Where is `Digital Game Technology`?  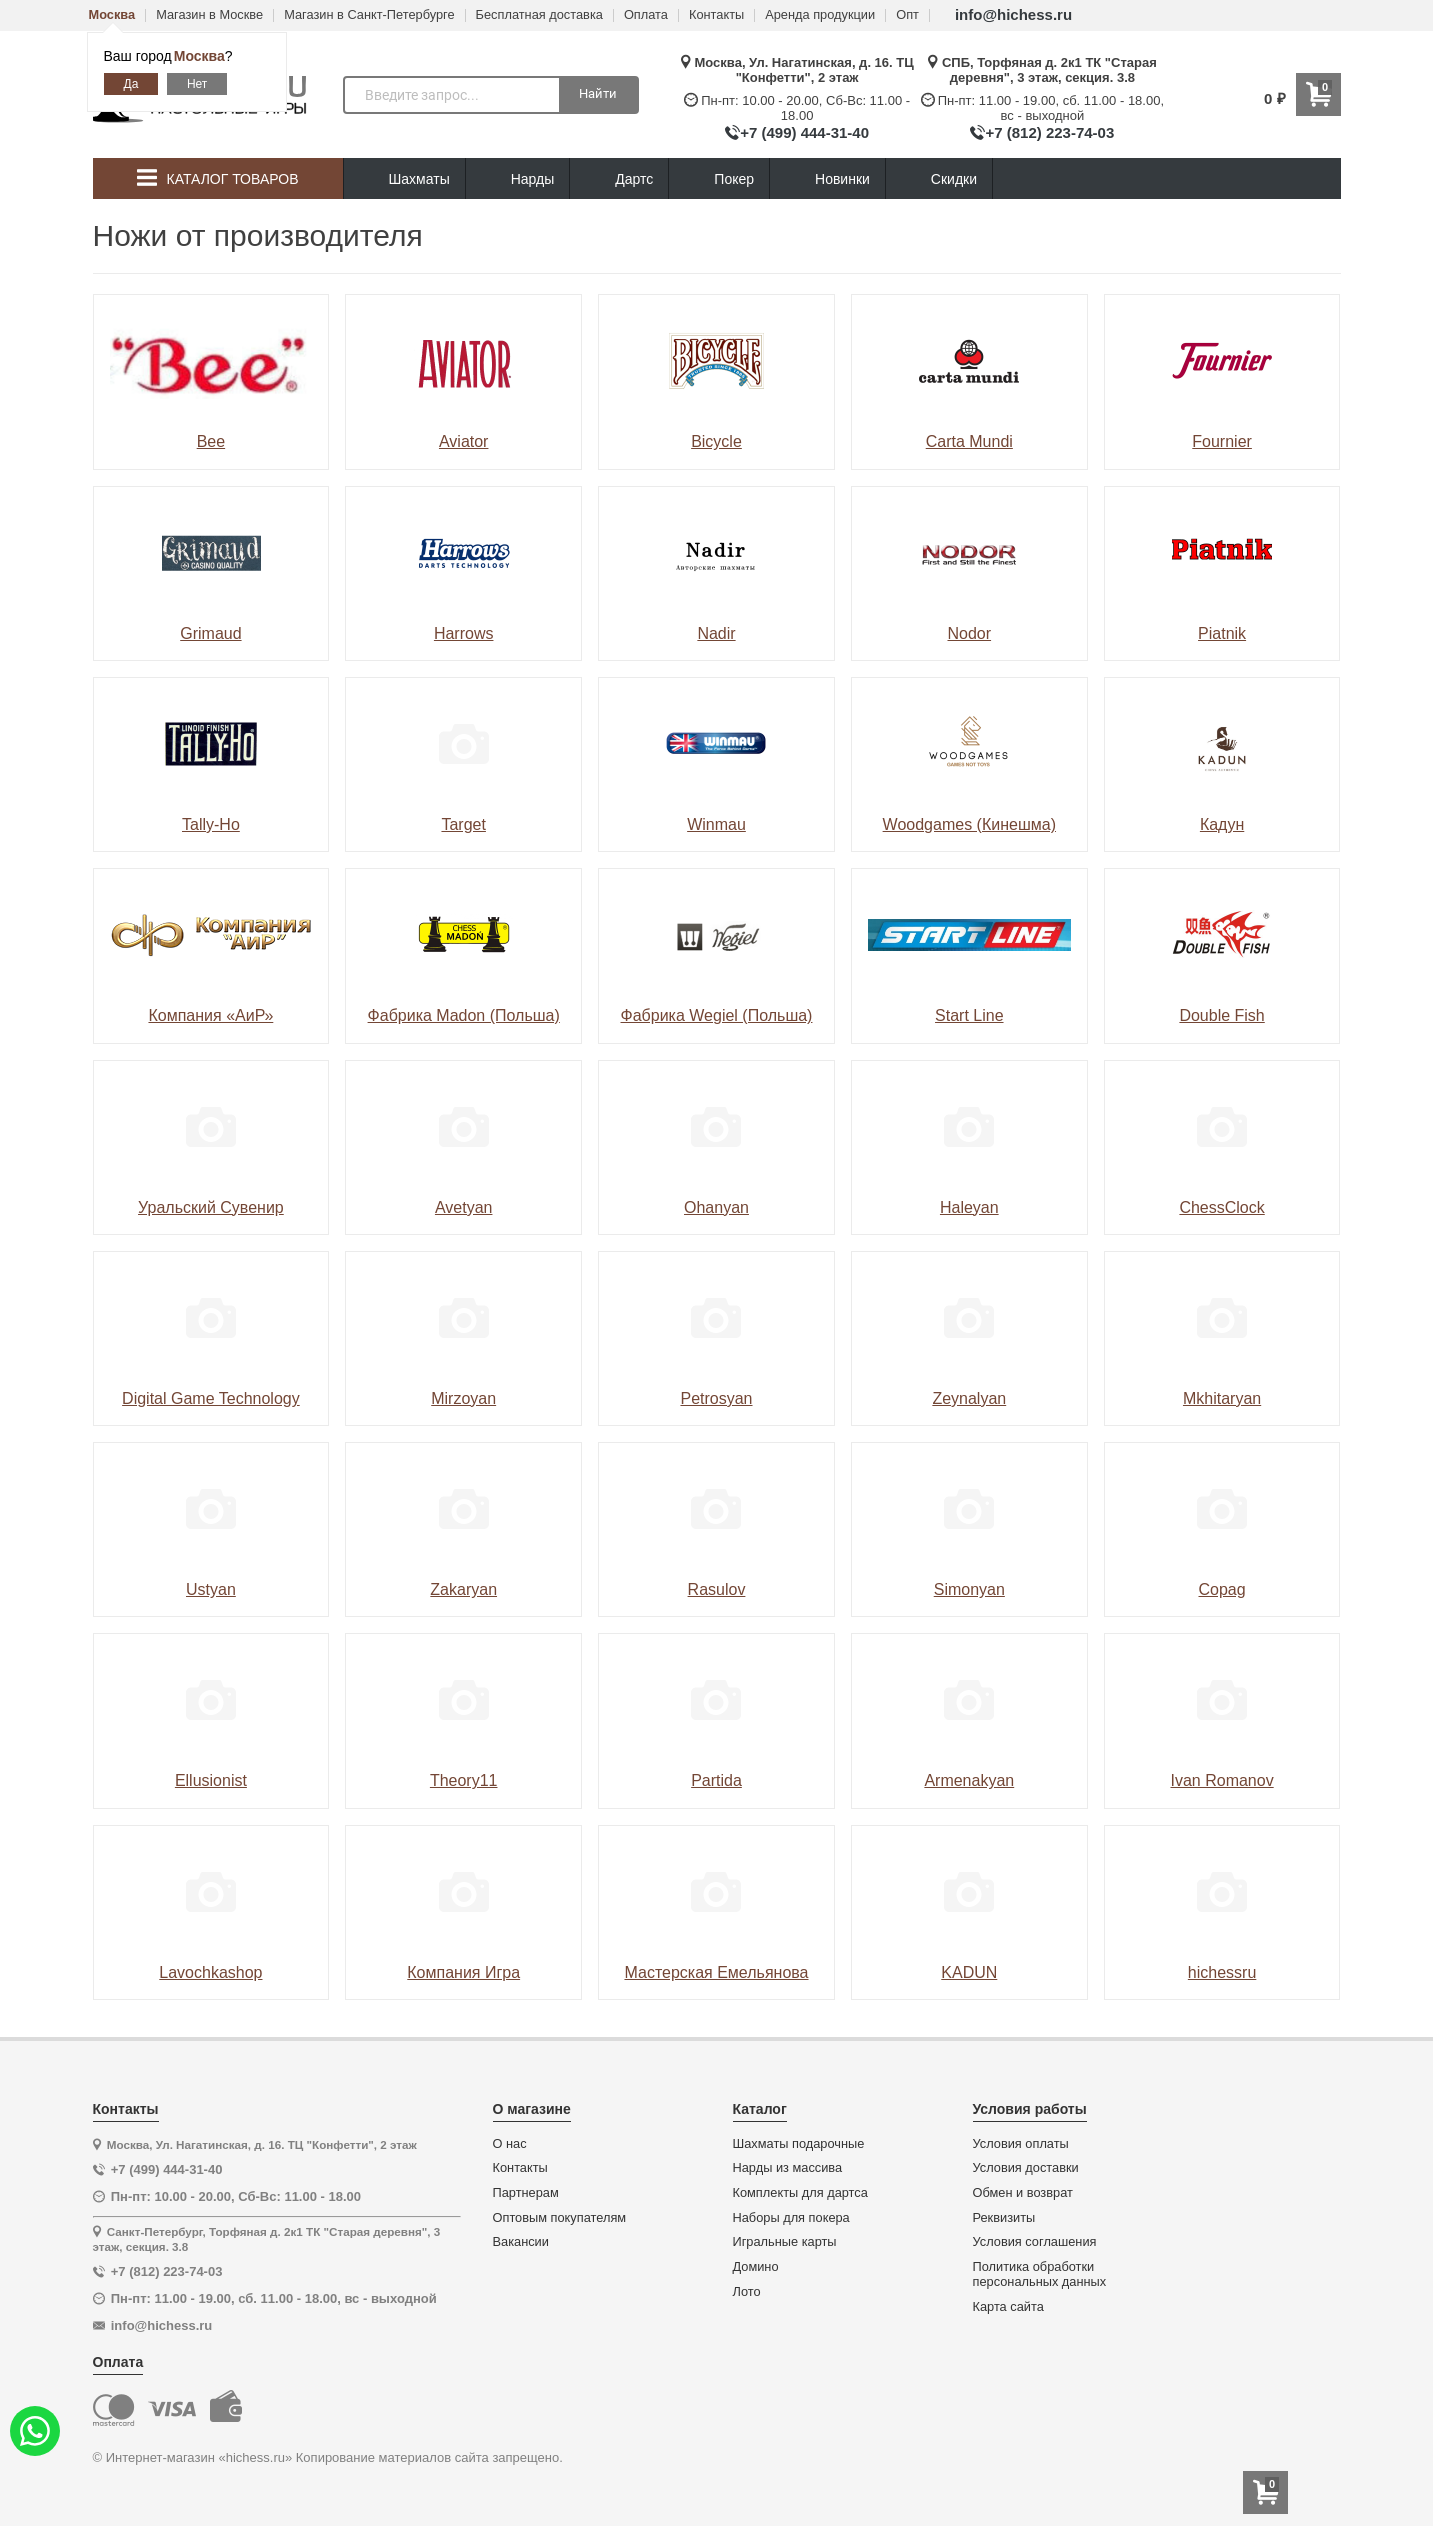
Digital Game Technology is located at coordinates (211, 1398).